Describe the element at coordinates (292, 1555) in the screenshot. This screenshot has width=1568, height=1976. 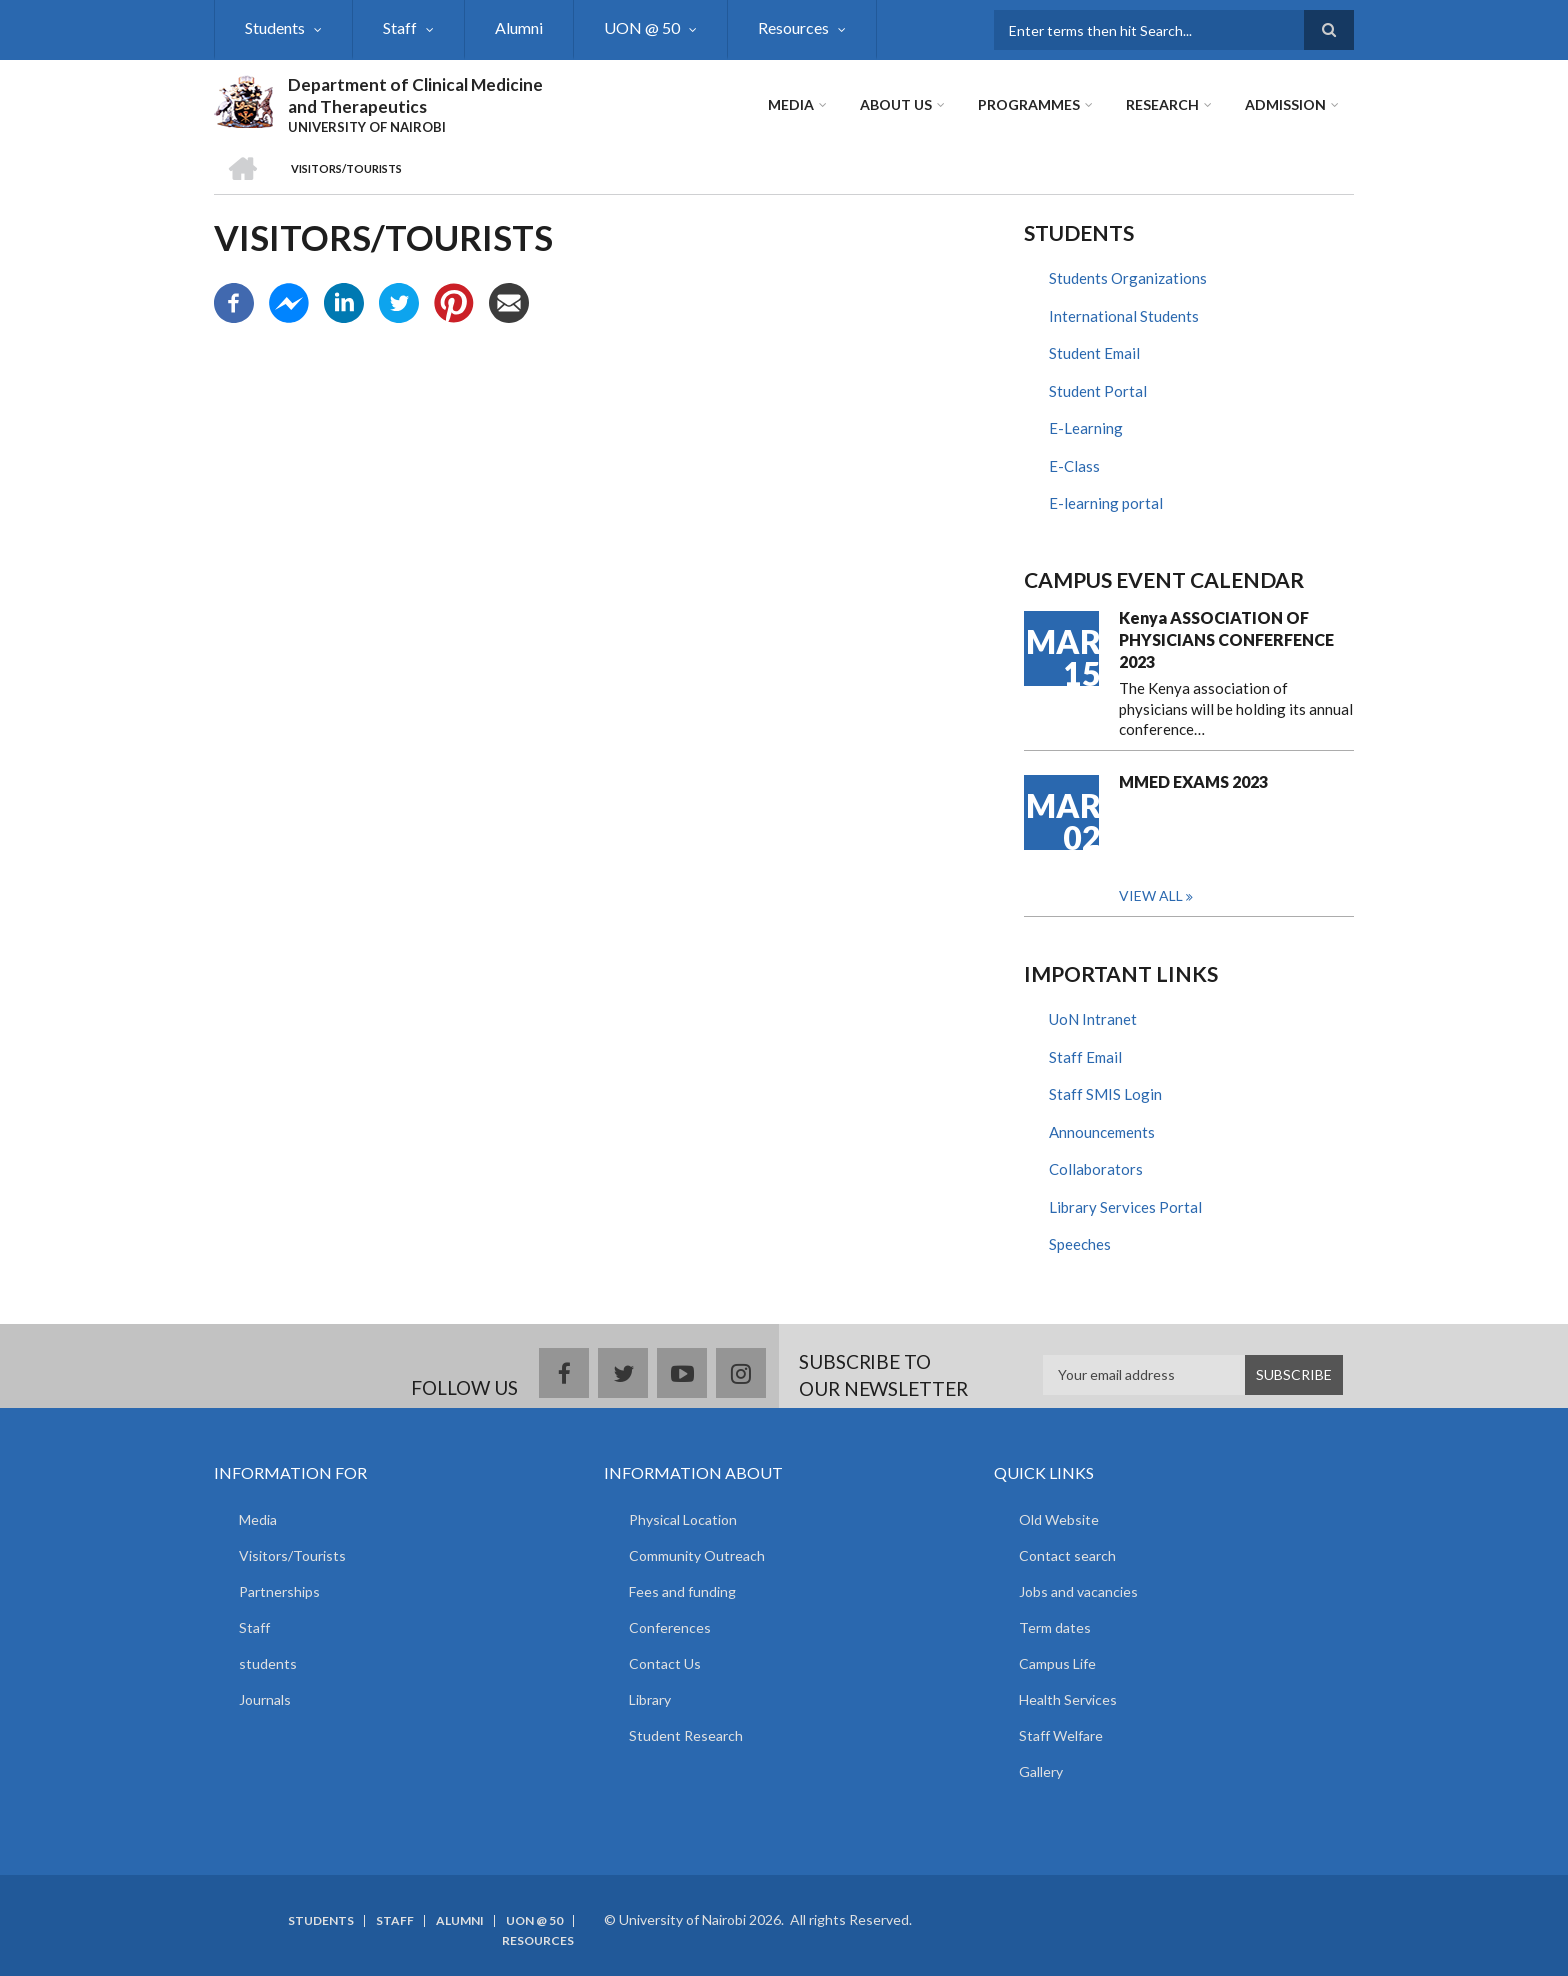
I see `Visitors/Tourists` at that location.